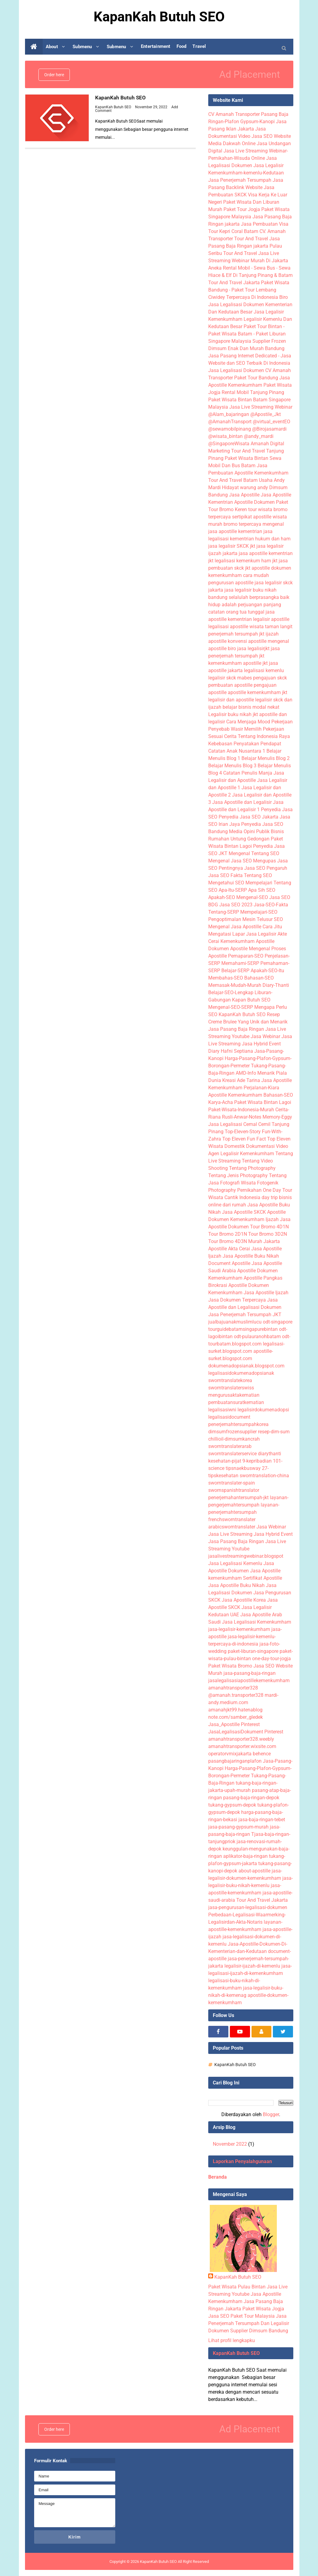 The width and height of the screenshot is (318, 2576). Describe the element at coordinates (231, 1483) in the screenshot. I see `sworntranslater-spain` at that location.